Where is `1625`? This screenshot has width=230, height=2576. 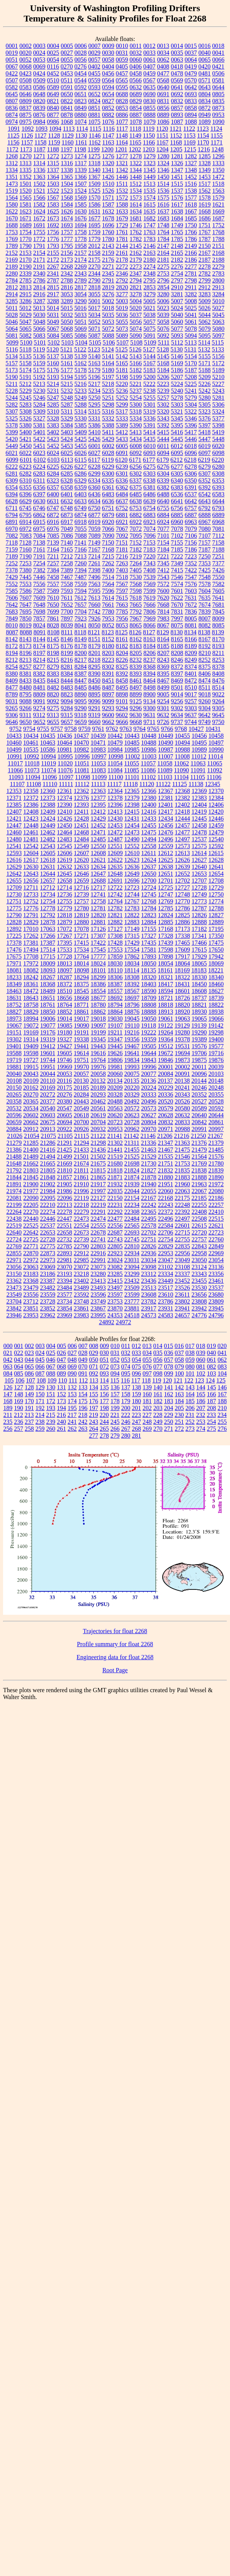
1625 is located at coordinates (53, 211).